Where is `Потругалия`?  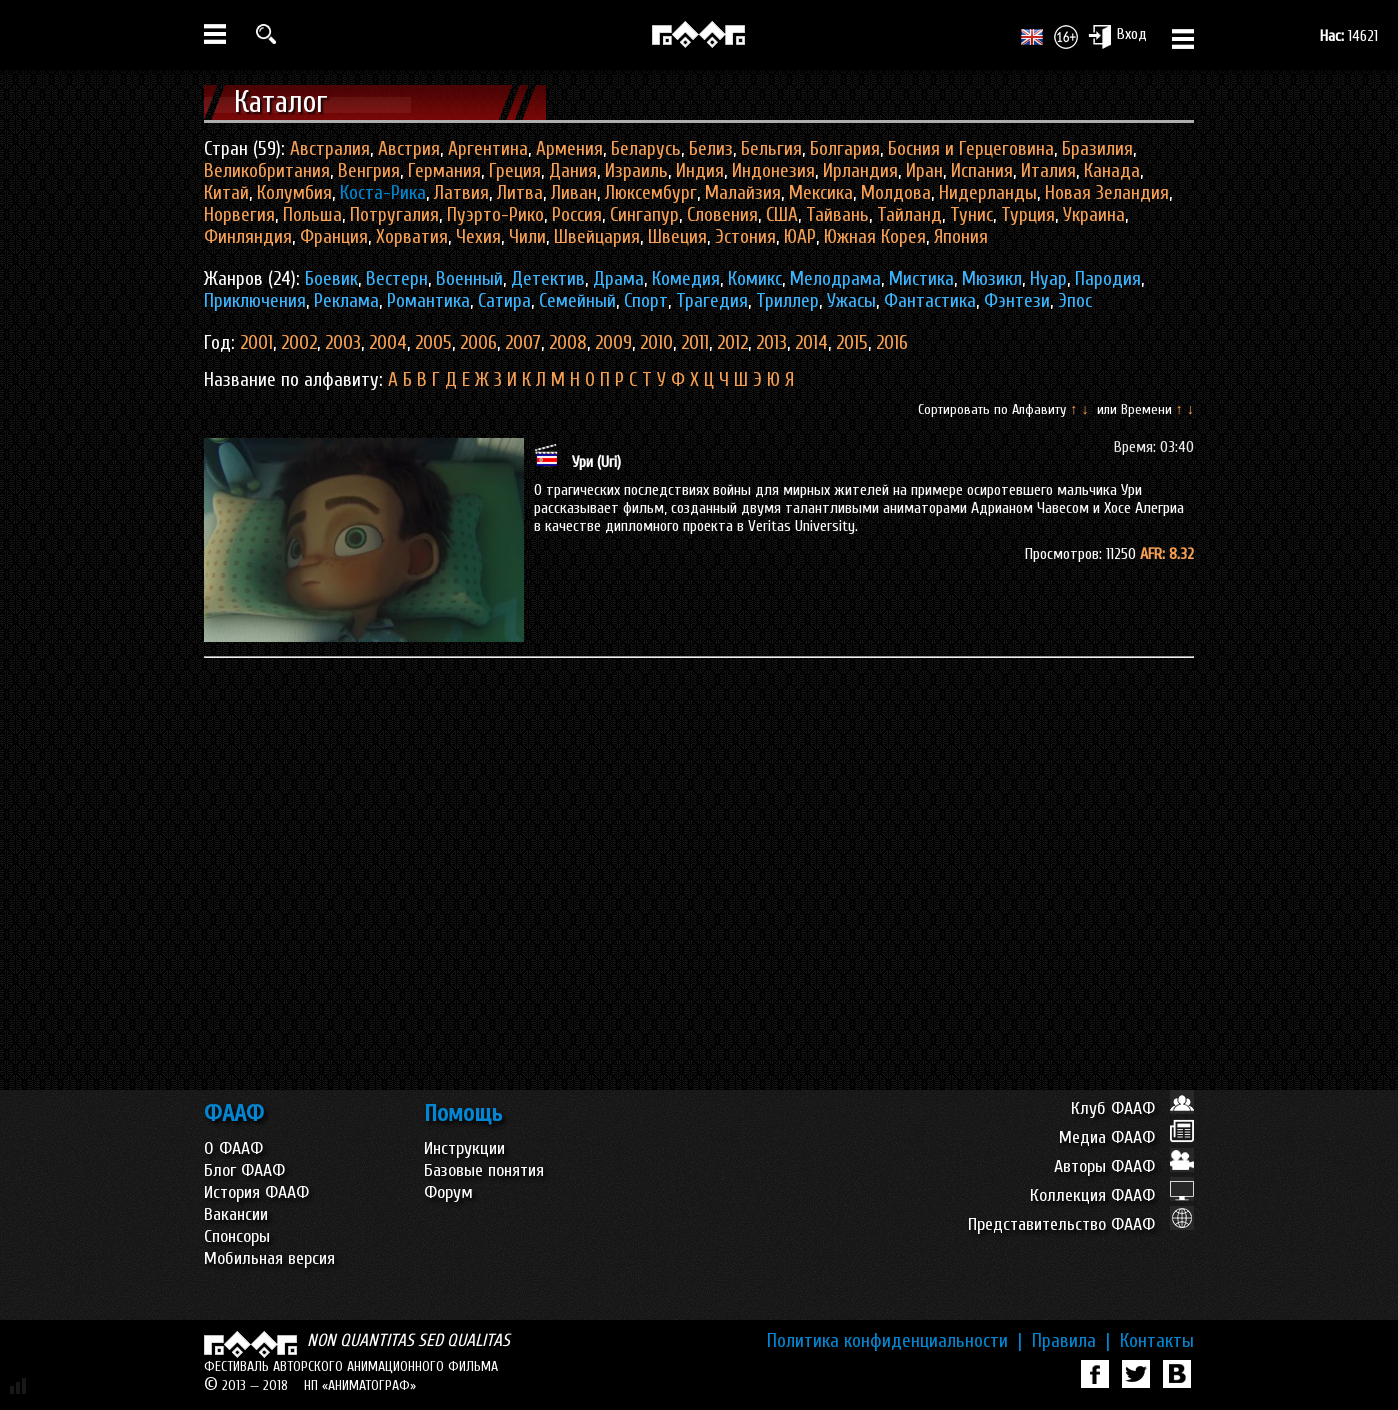
Потругалия is located at coordinates (394, 215).